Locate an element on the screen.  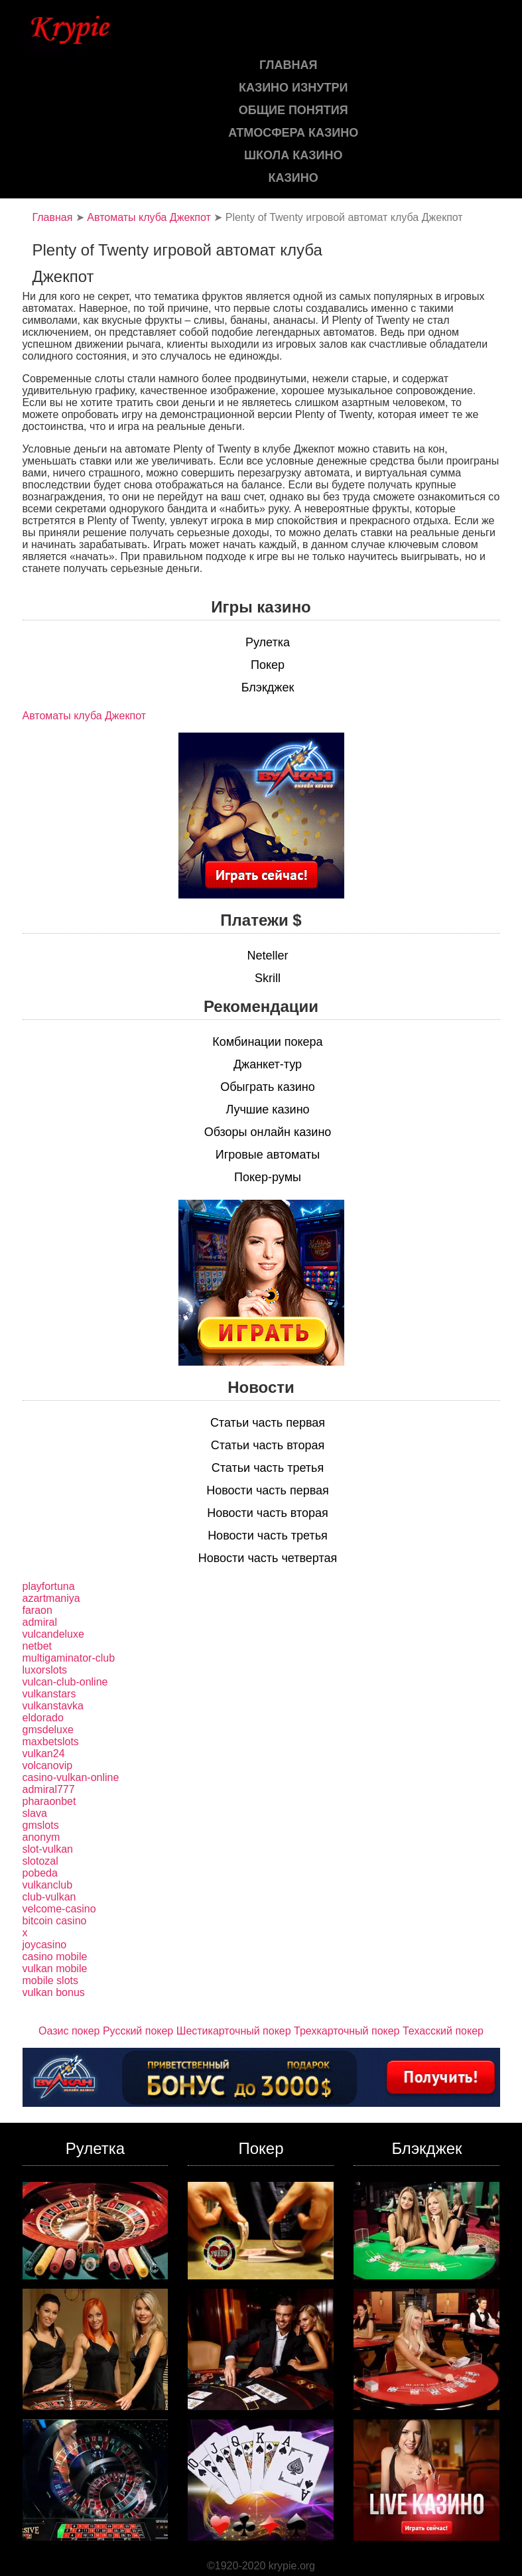
Автоматы клуба Джекпот is located at coordinates (149, 217).